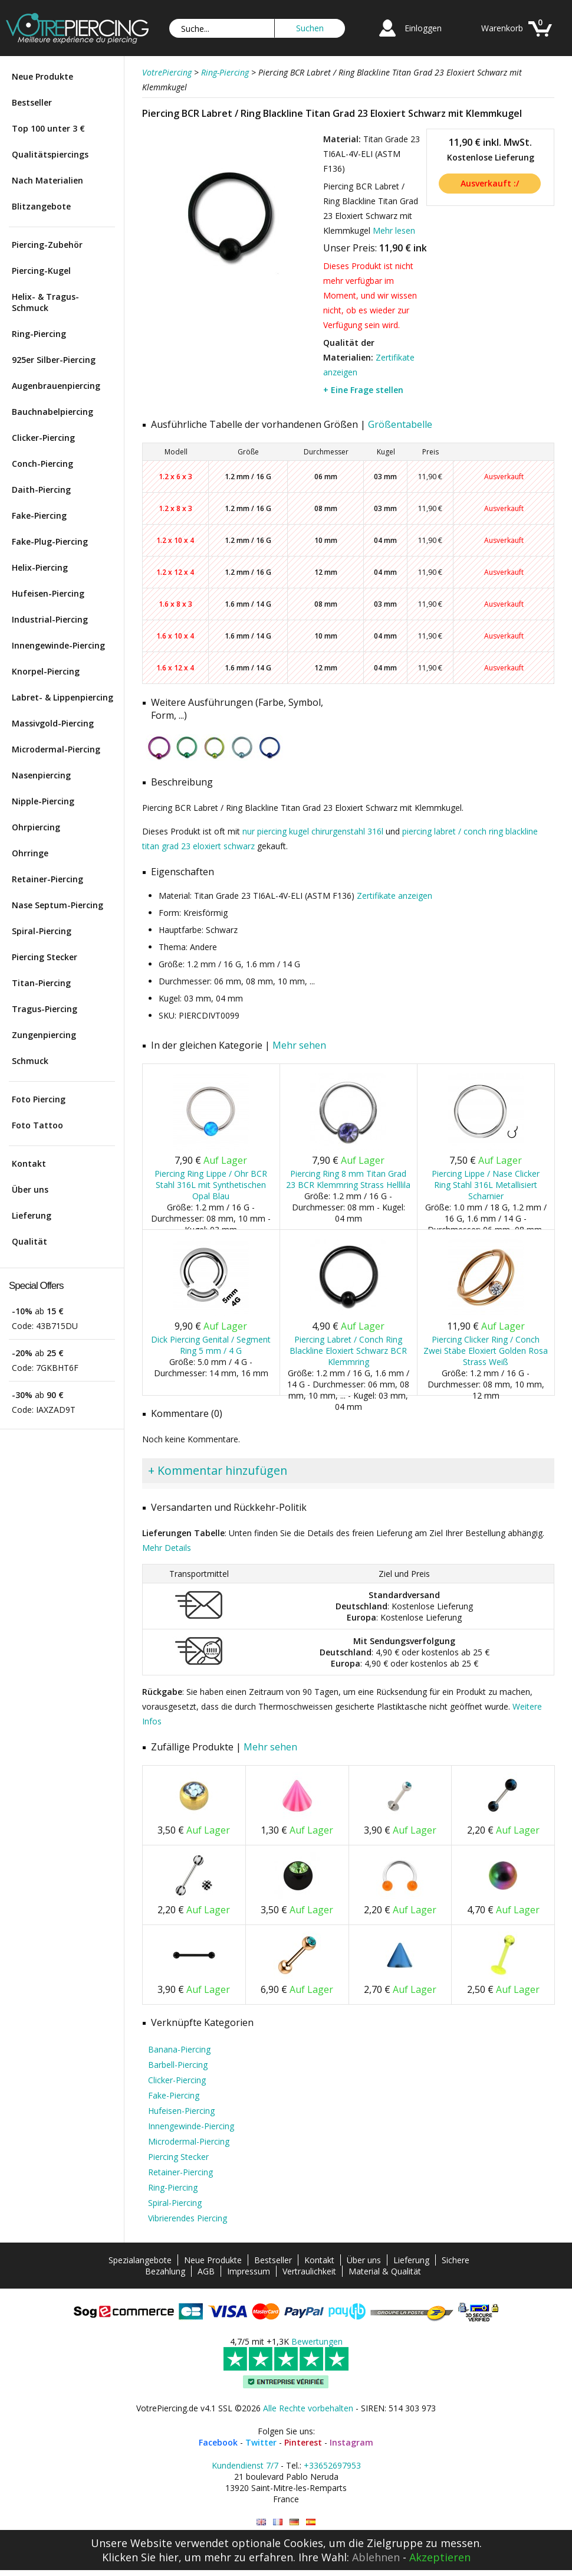 The height and width of the screenshot is (2576, 572). Describe the element at coordinates (261, 2442) in the screenshot. I see `Twitter` at that location.